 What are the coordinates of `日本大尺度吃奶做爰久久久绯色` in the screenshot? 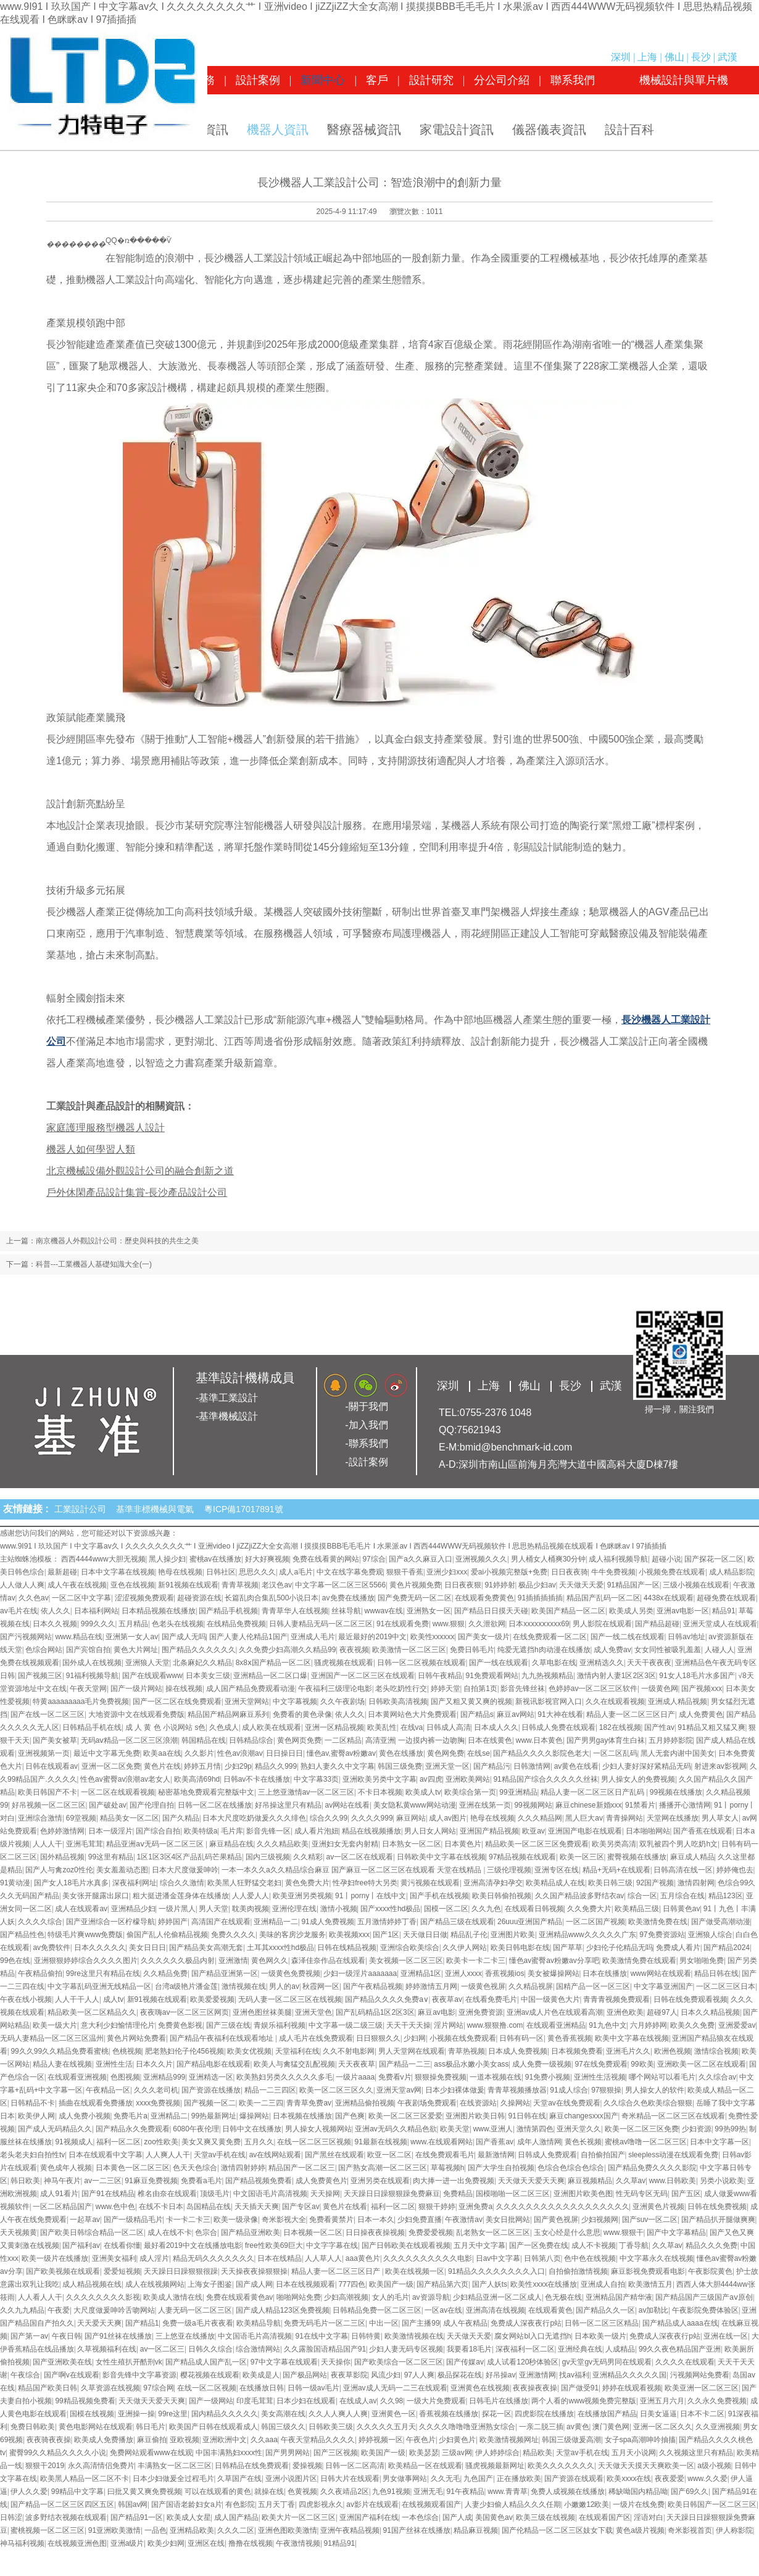 It's located at (254, 1818).